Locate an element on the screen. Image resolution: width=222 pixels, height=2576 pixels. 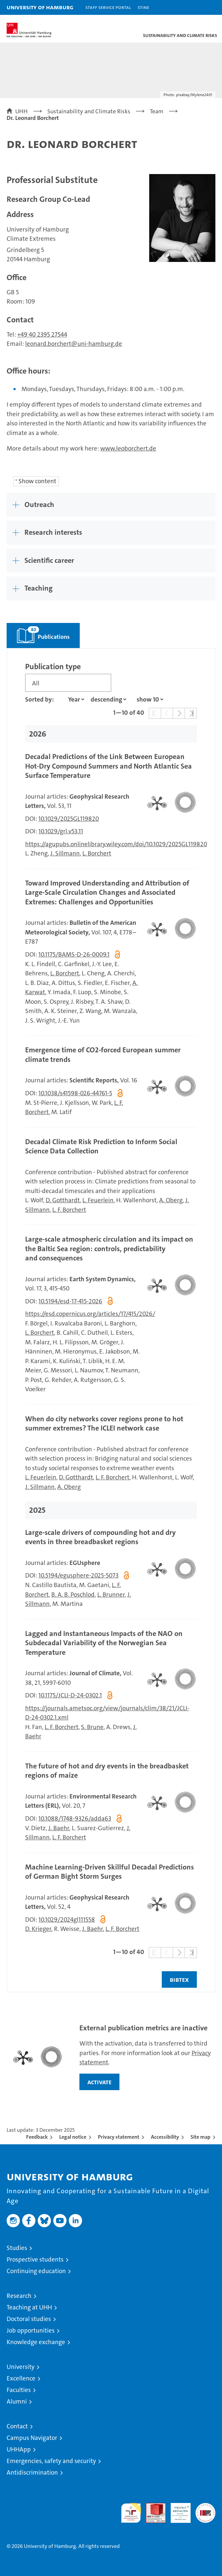
10.1175/JCLI-D-24-0302.1 is located at coordinates (70, 1695).